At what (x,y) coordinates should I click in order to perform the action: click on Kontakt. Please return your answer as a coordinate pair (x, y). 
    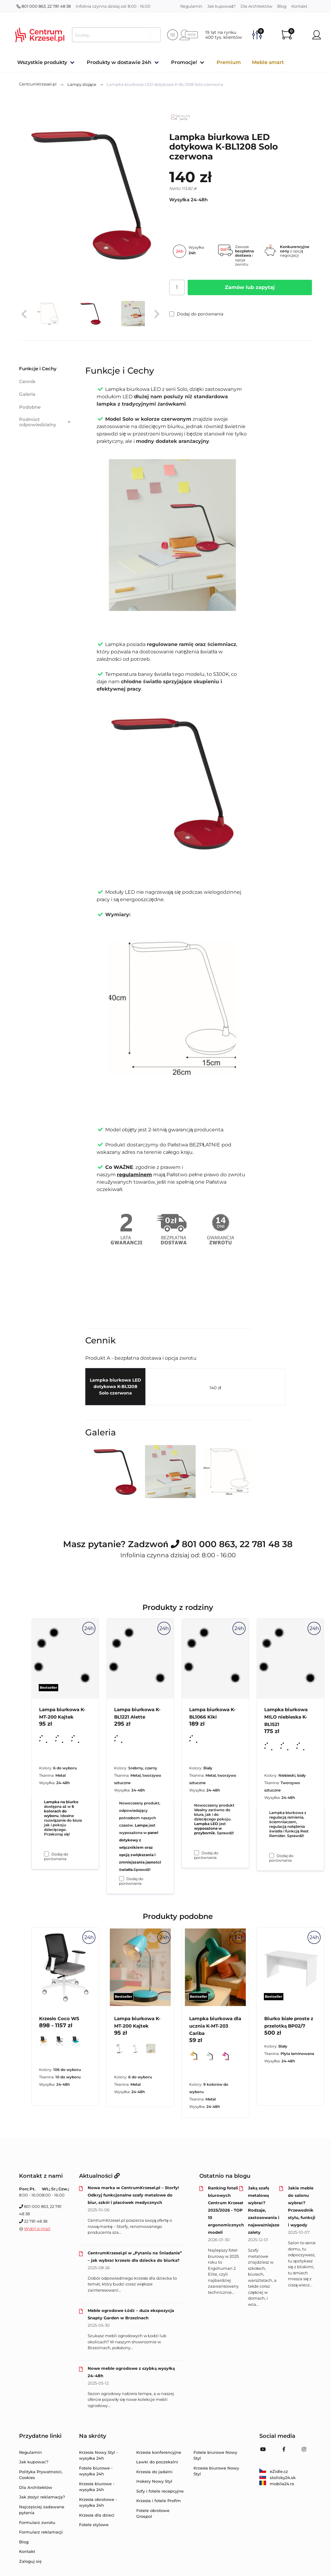
    Looking at the image, I should click on (299, 6).